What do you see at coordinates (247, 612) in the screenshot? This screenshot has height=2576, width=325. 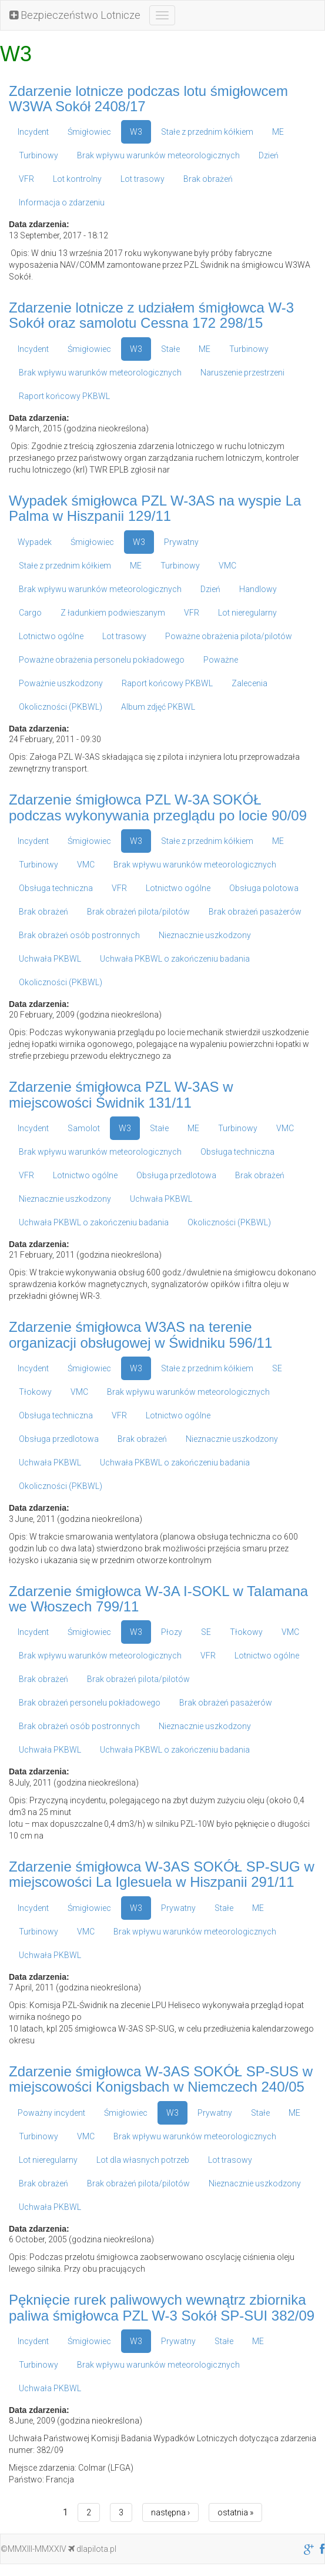 I see `Lot nieregularny` at bounding box center [247, 612].